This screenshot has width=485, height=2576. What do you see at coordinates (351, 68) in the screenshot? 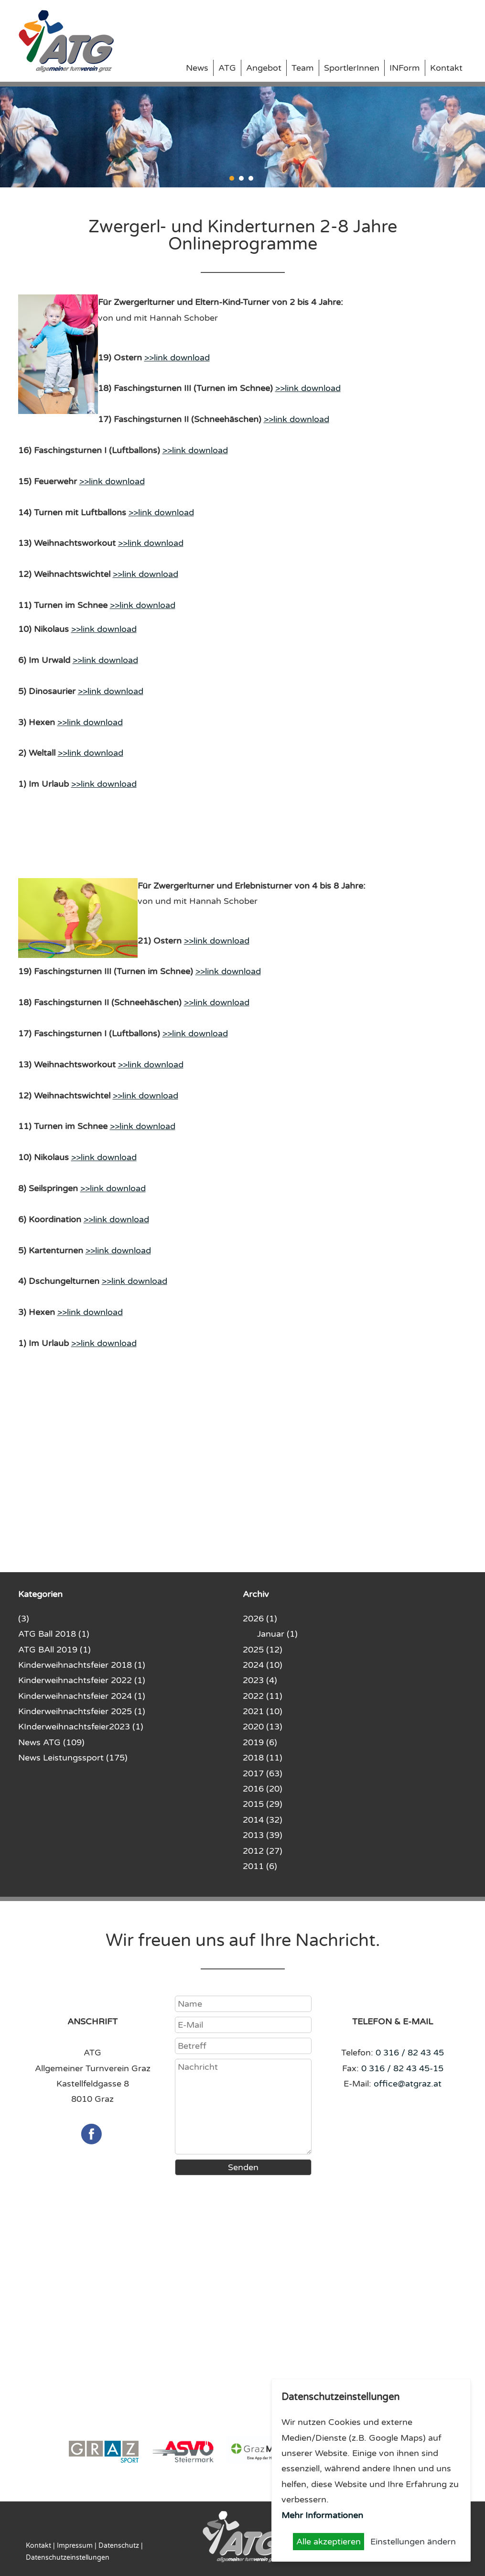
I see `SportlerInnen` at bounding box center [351, 68].